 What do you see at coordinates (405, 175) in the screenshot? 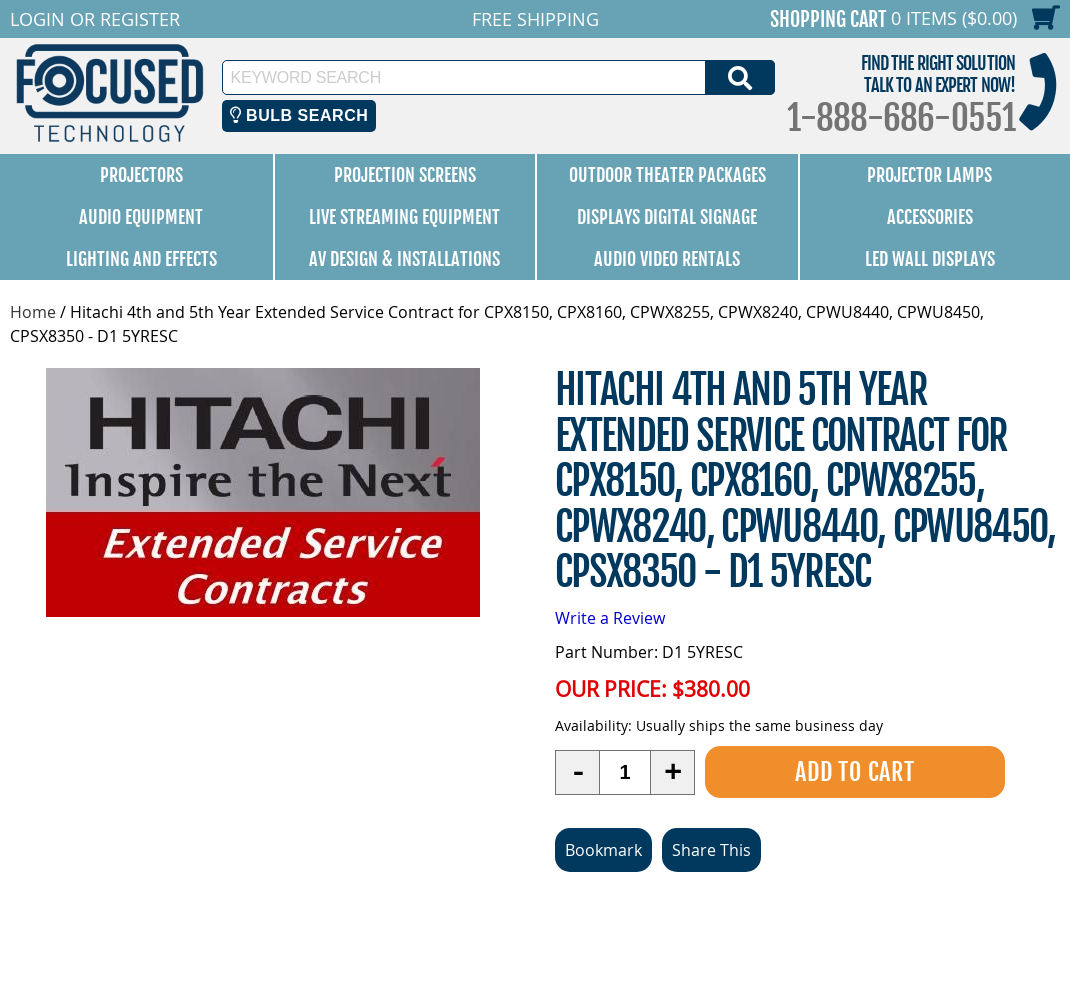
I see `Projection Screens` at bounding box center [405, 175].